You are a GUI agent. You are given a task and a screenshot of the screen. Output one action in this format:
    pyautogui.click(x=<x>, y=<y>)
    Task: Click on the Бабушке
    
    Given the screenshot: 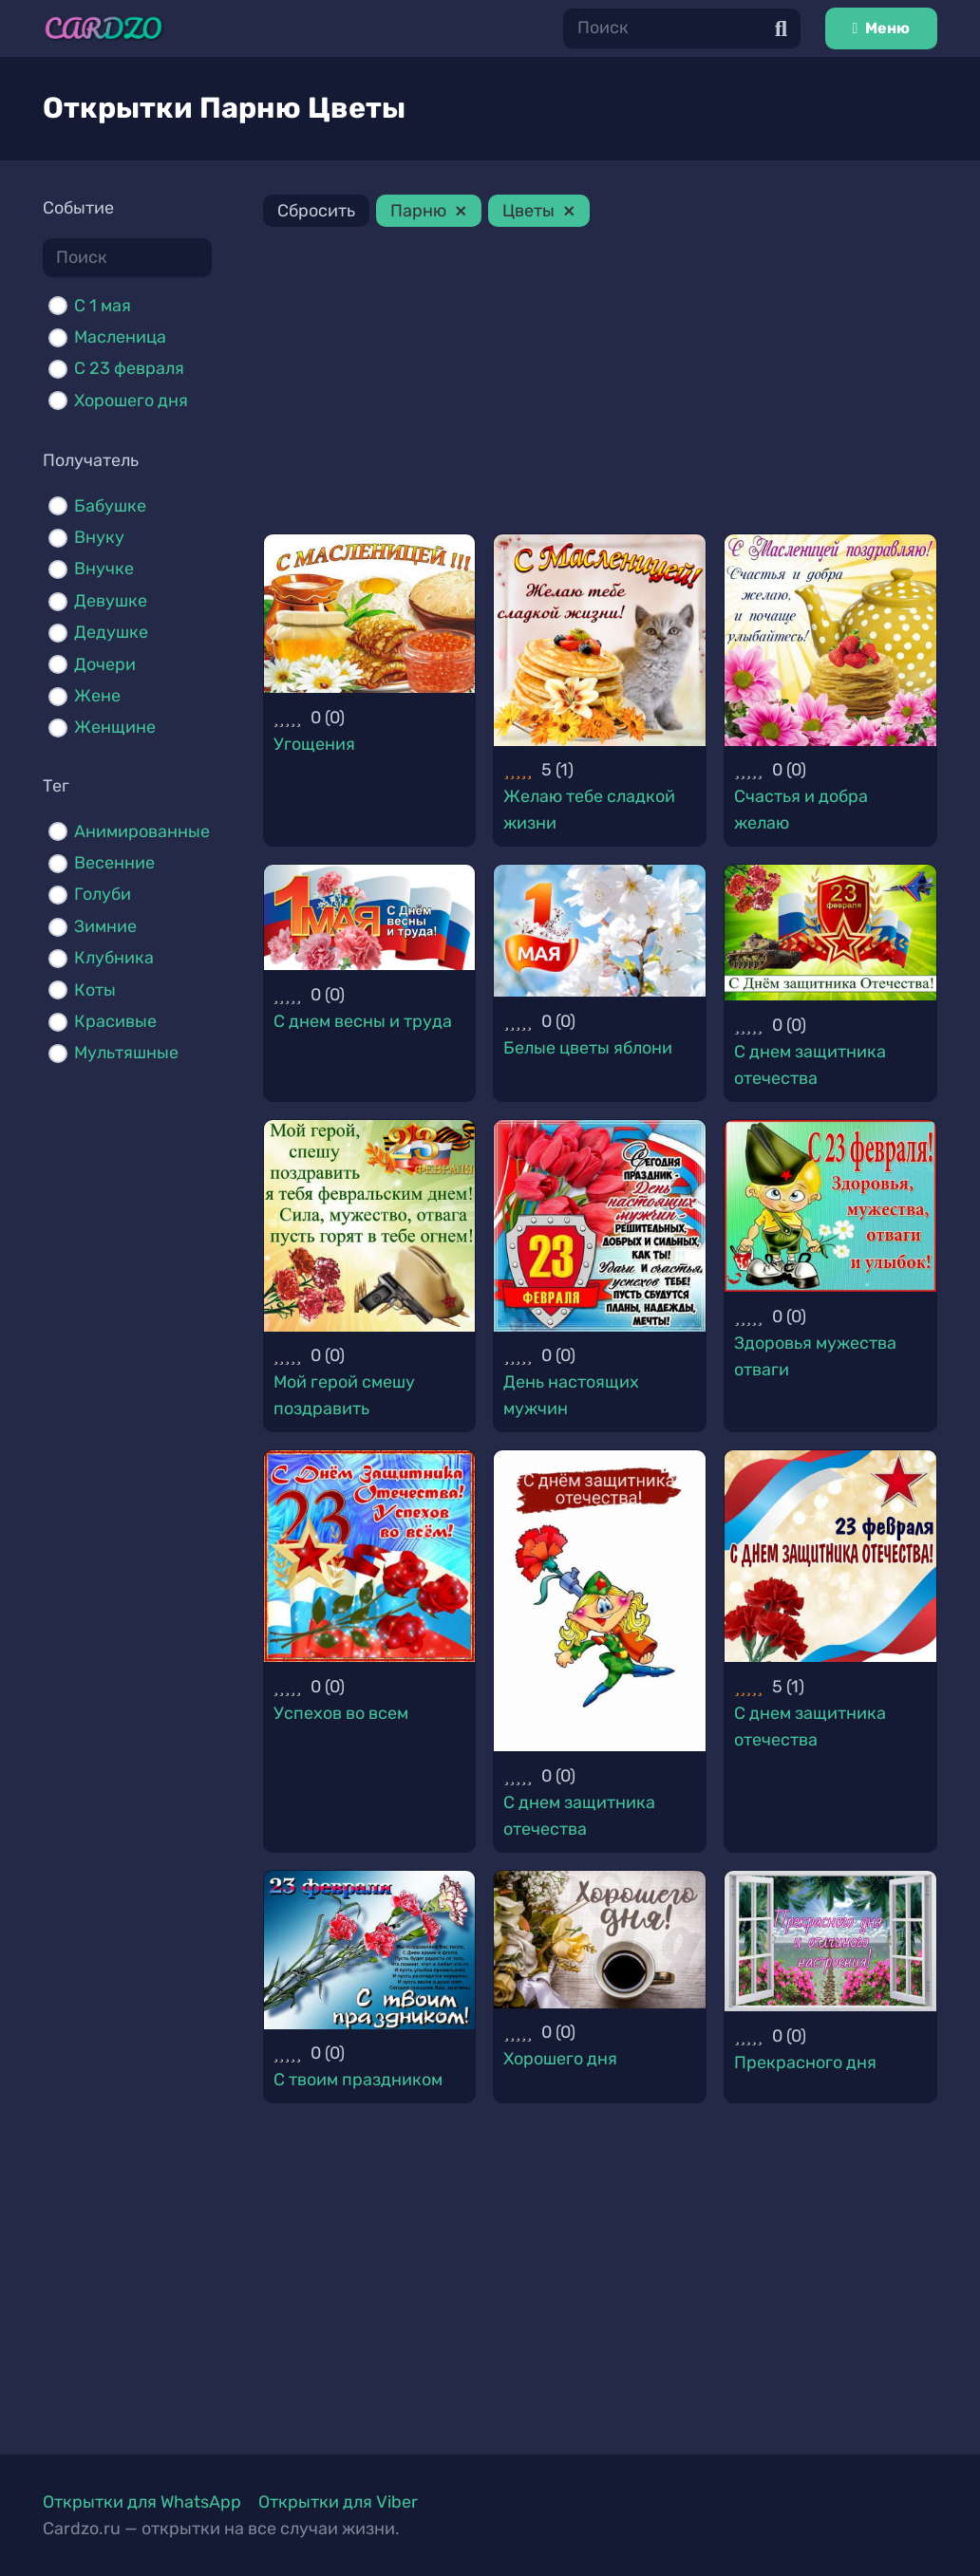 What is the action you would take?
    pyautogui.click(x=110, y=505)
    